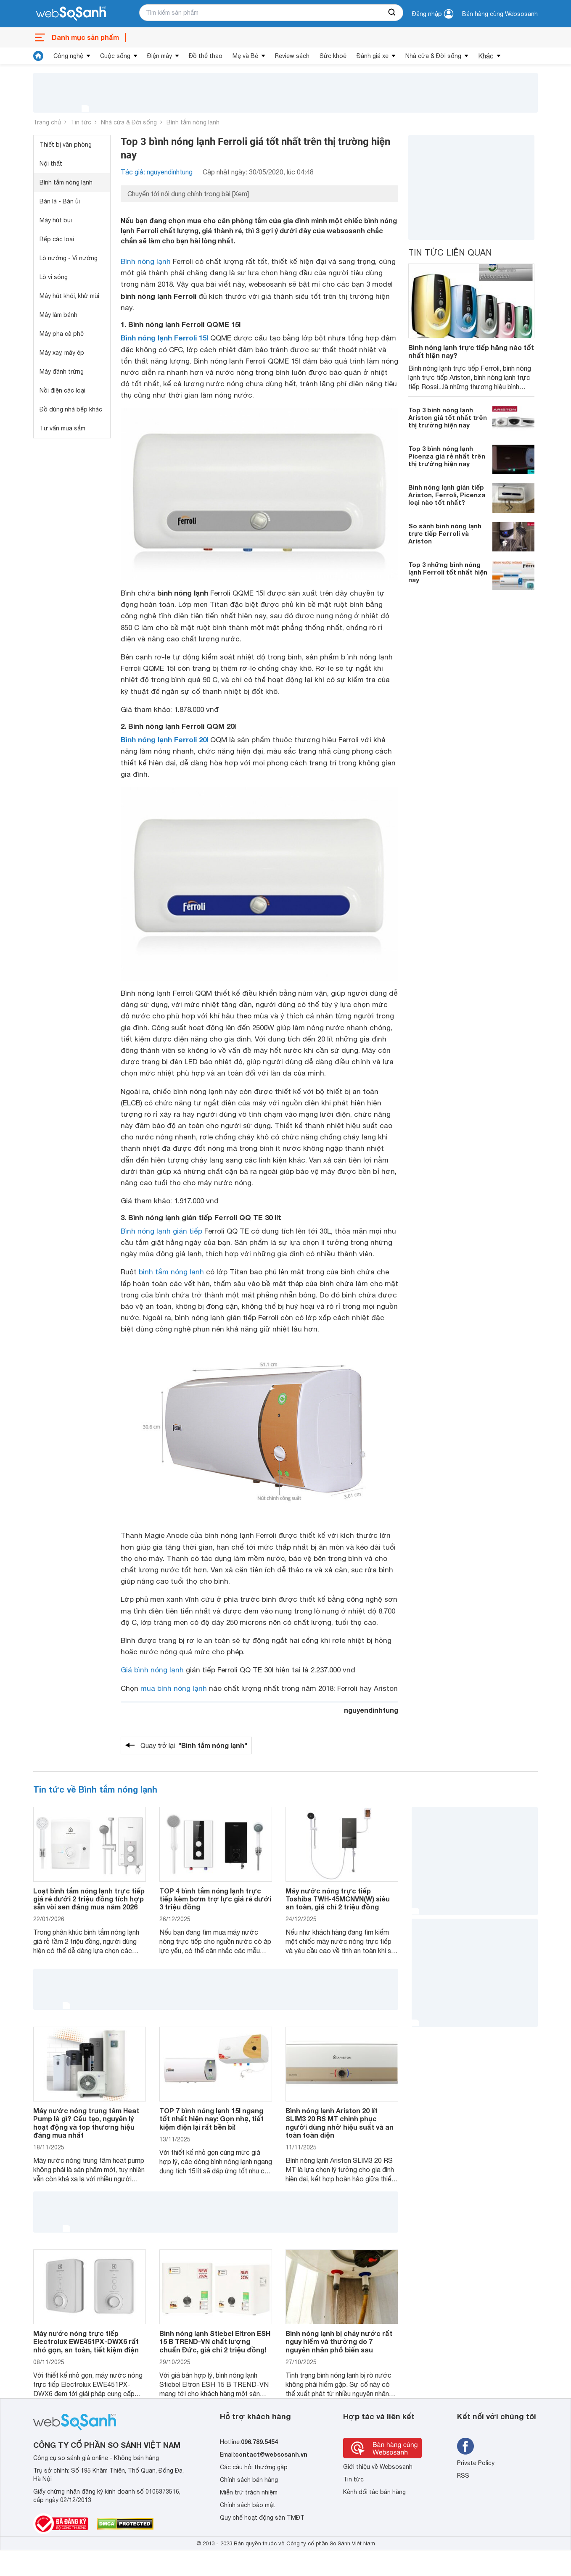  What do you see at coordinates (157, 172) in the screenshot?
I see `Tác giả: nguyendinhtung` at bounding box center [157, 172].